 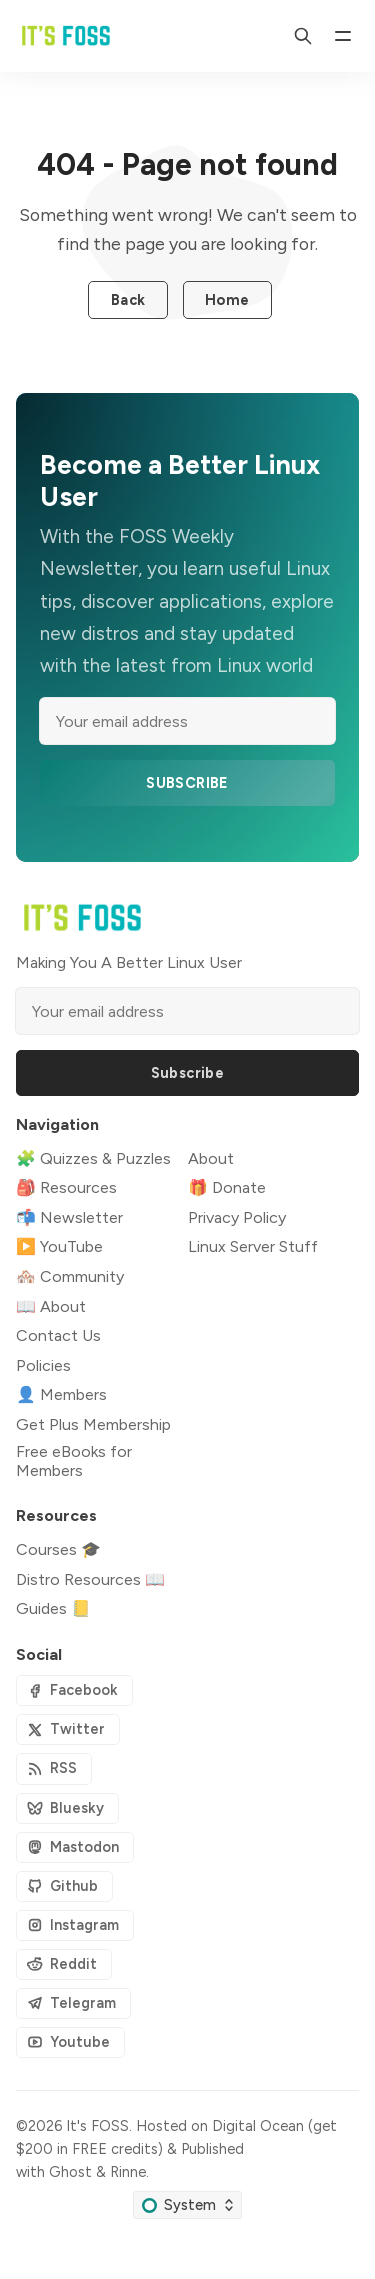 What do you see at coordinates (53, 1608) in the screenshot?
I see `Guides 📒` at bounding box center [53, 1608].